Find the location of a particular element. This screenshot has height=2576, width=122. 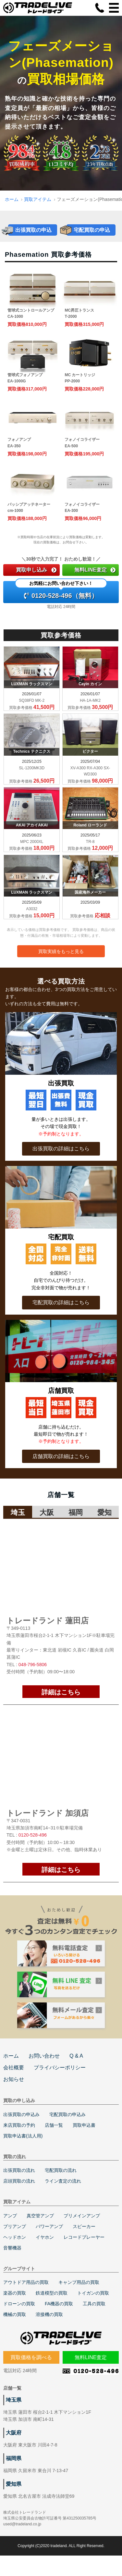

買取申込書 is located at coordinates (84, 2137).